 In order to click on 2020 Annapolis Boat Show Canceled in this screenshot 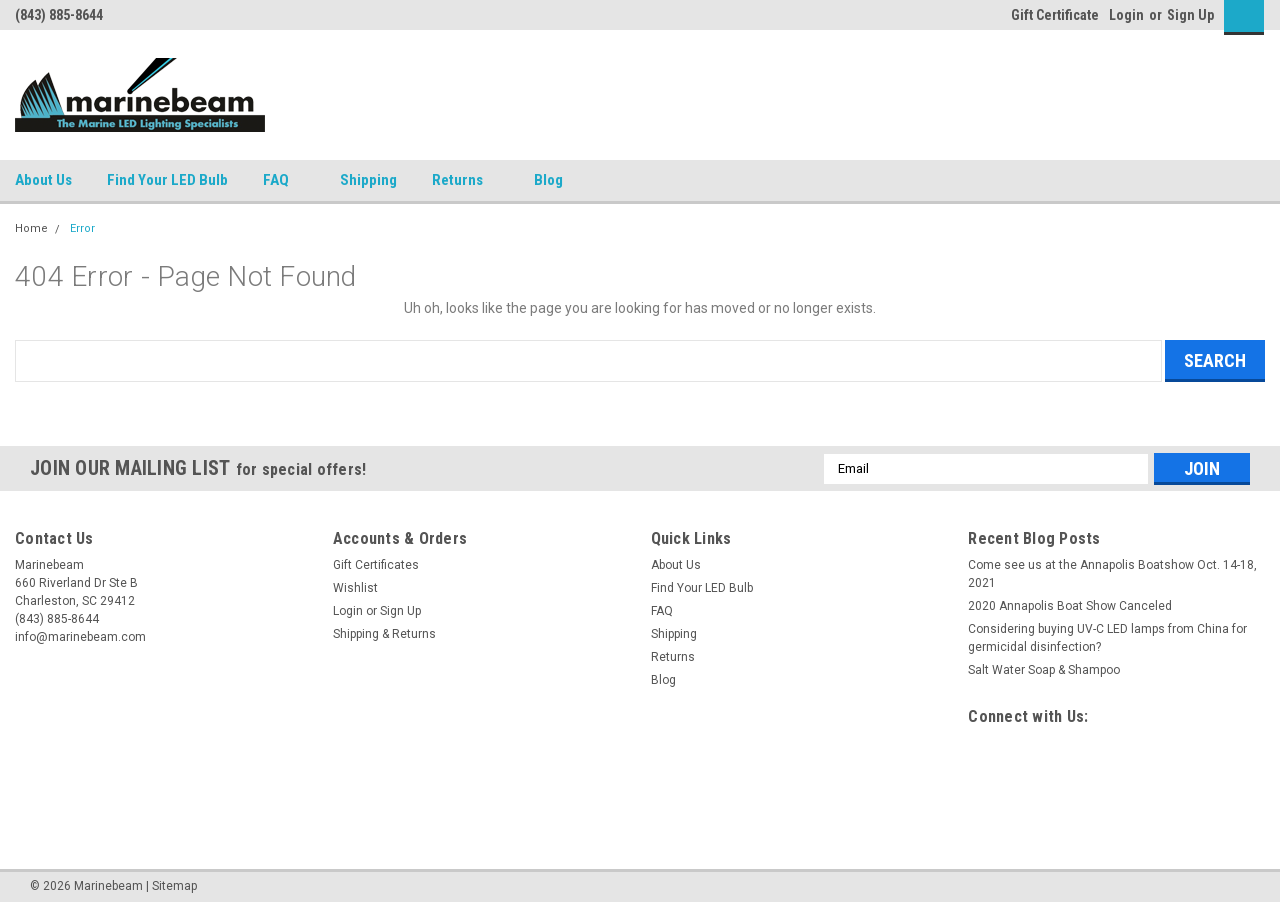, I will do `click(1070, 606)`.